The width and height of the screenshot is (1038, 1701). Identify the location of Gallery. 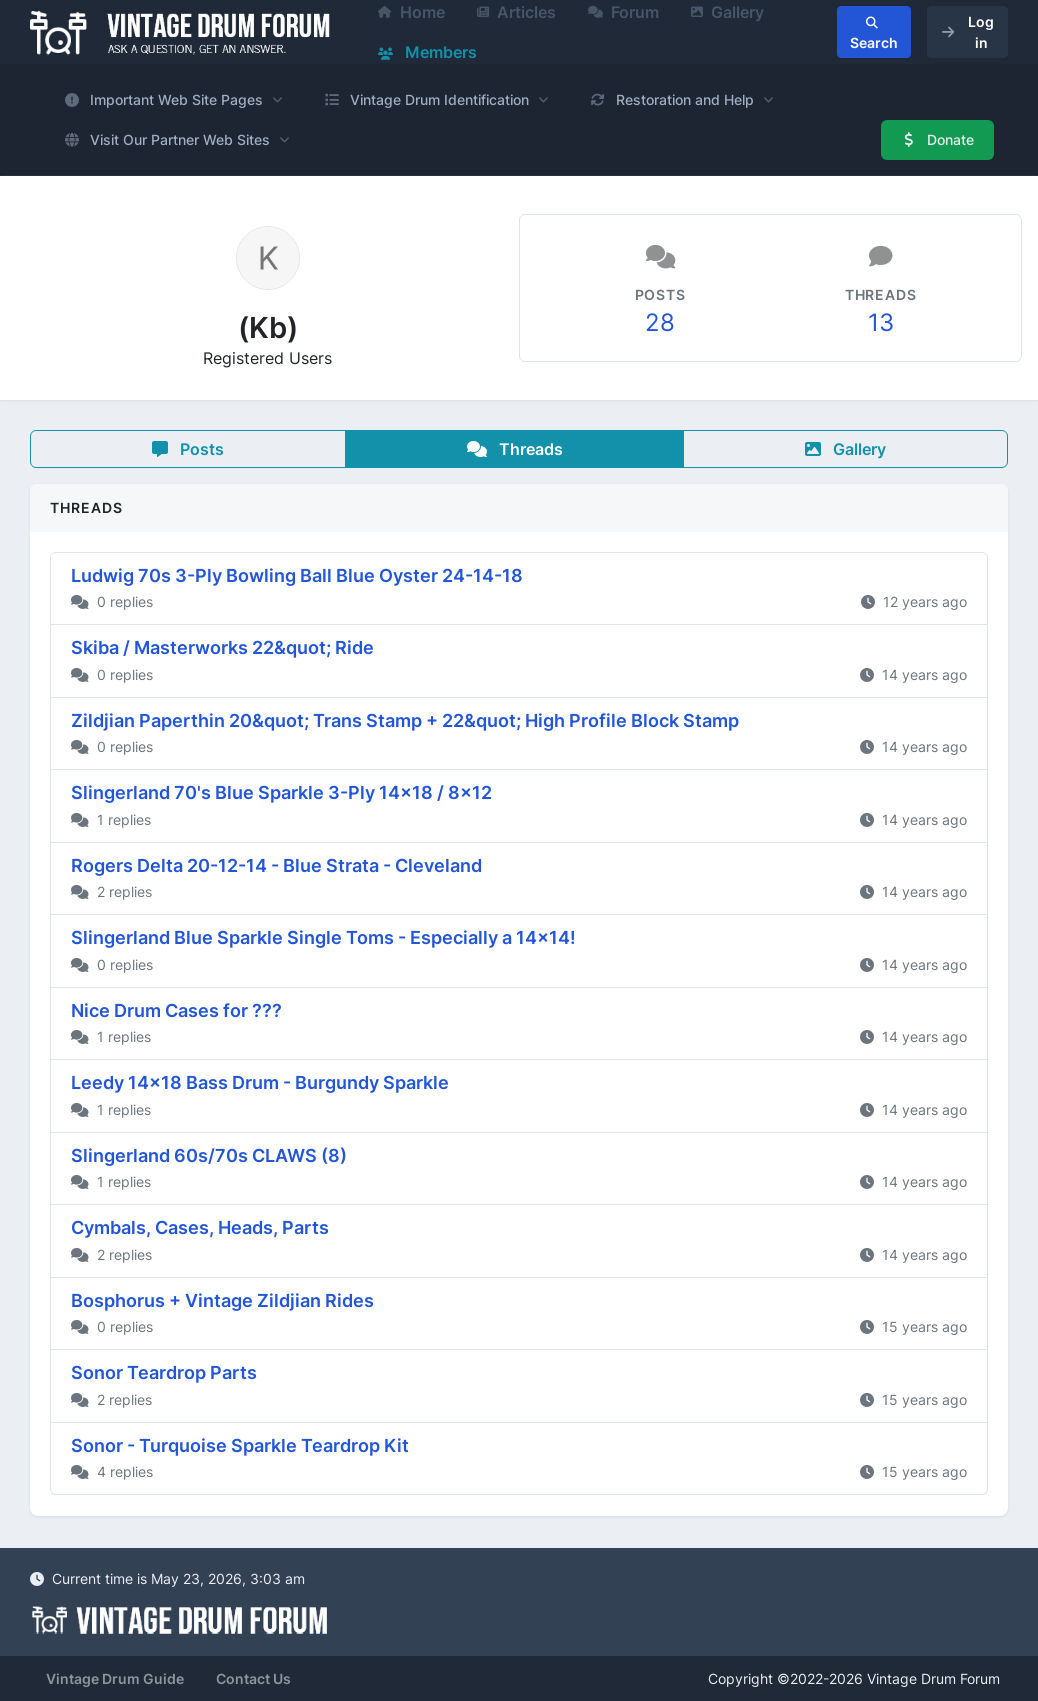
(845, 449).